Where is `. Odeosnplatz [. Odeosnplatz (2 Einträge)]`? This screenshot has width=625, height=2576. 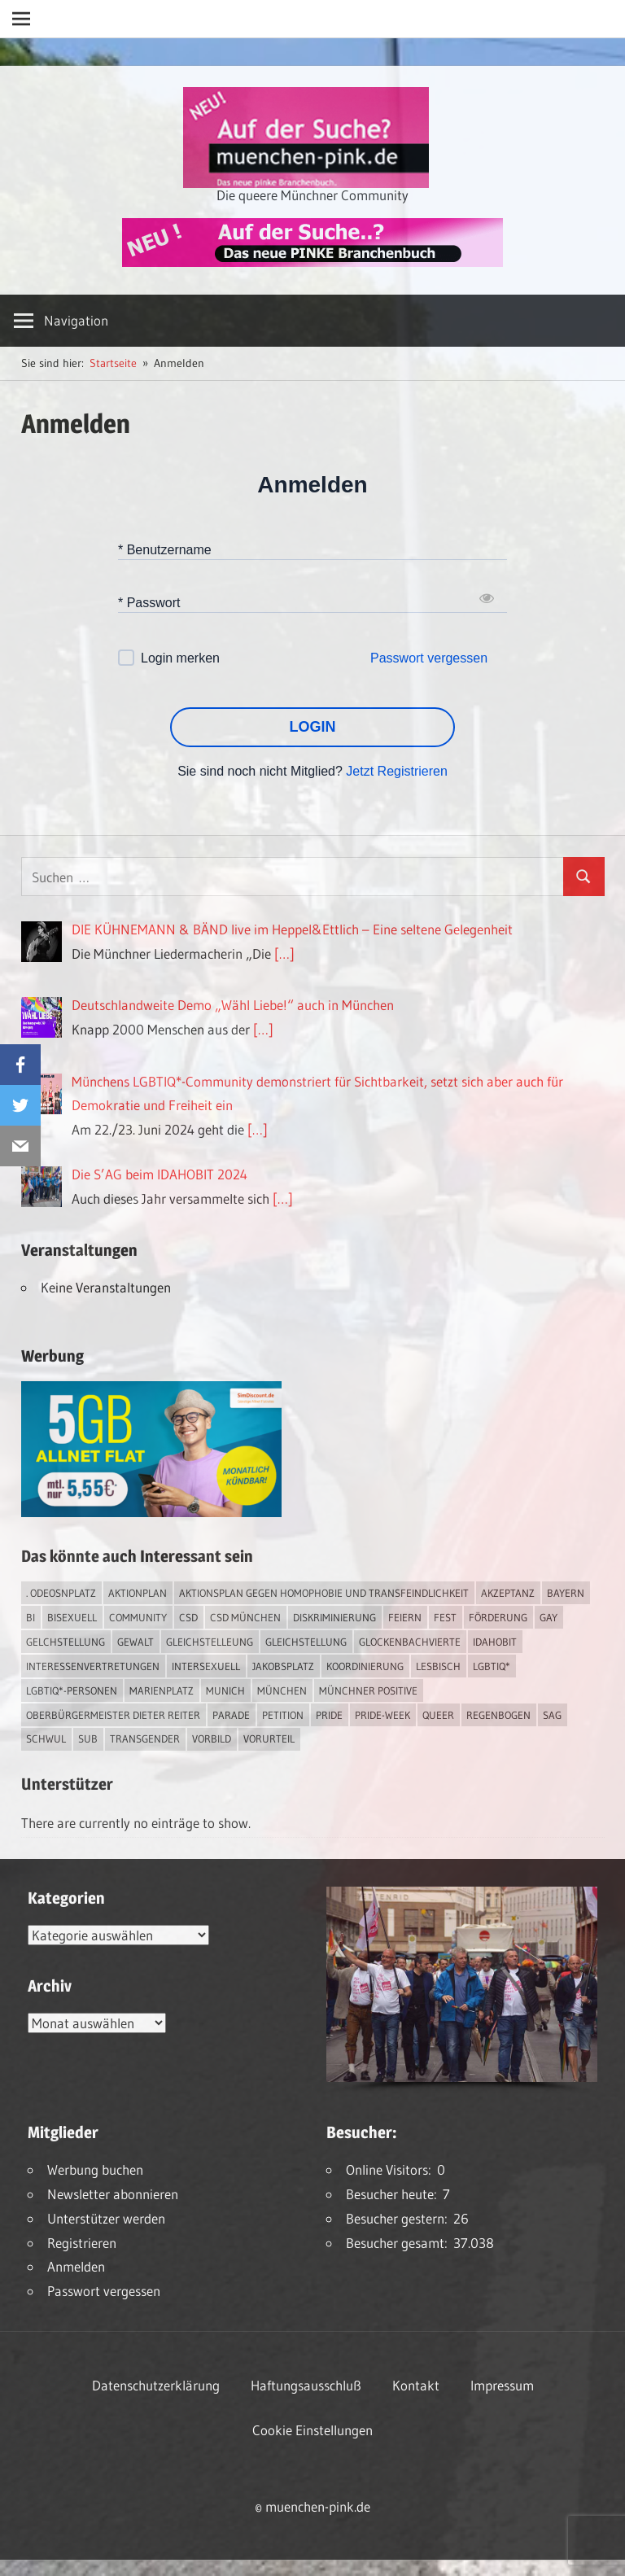
. Odeosnplatz [. Odeosnplatz (2 Einträge)] is located at coordinates (61, 1592).